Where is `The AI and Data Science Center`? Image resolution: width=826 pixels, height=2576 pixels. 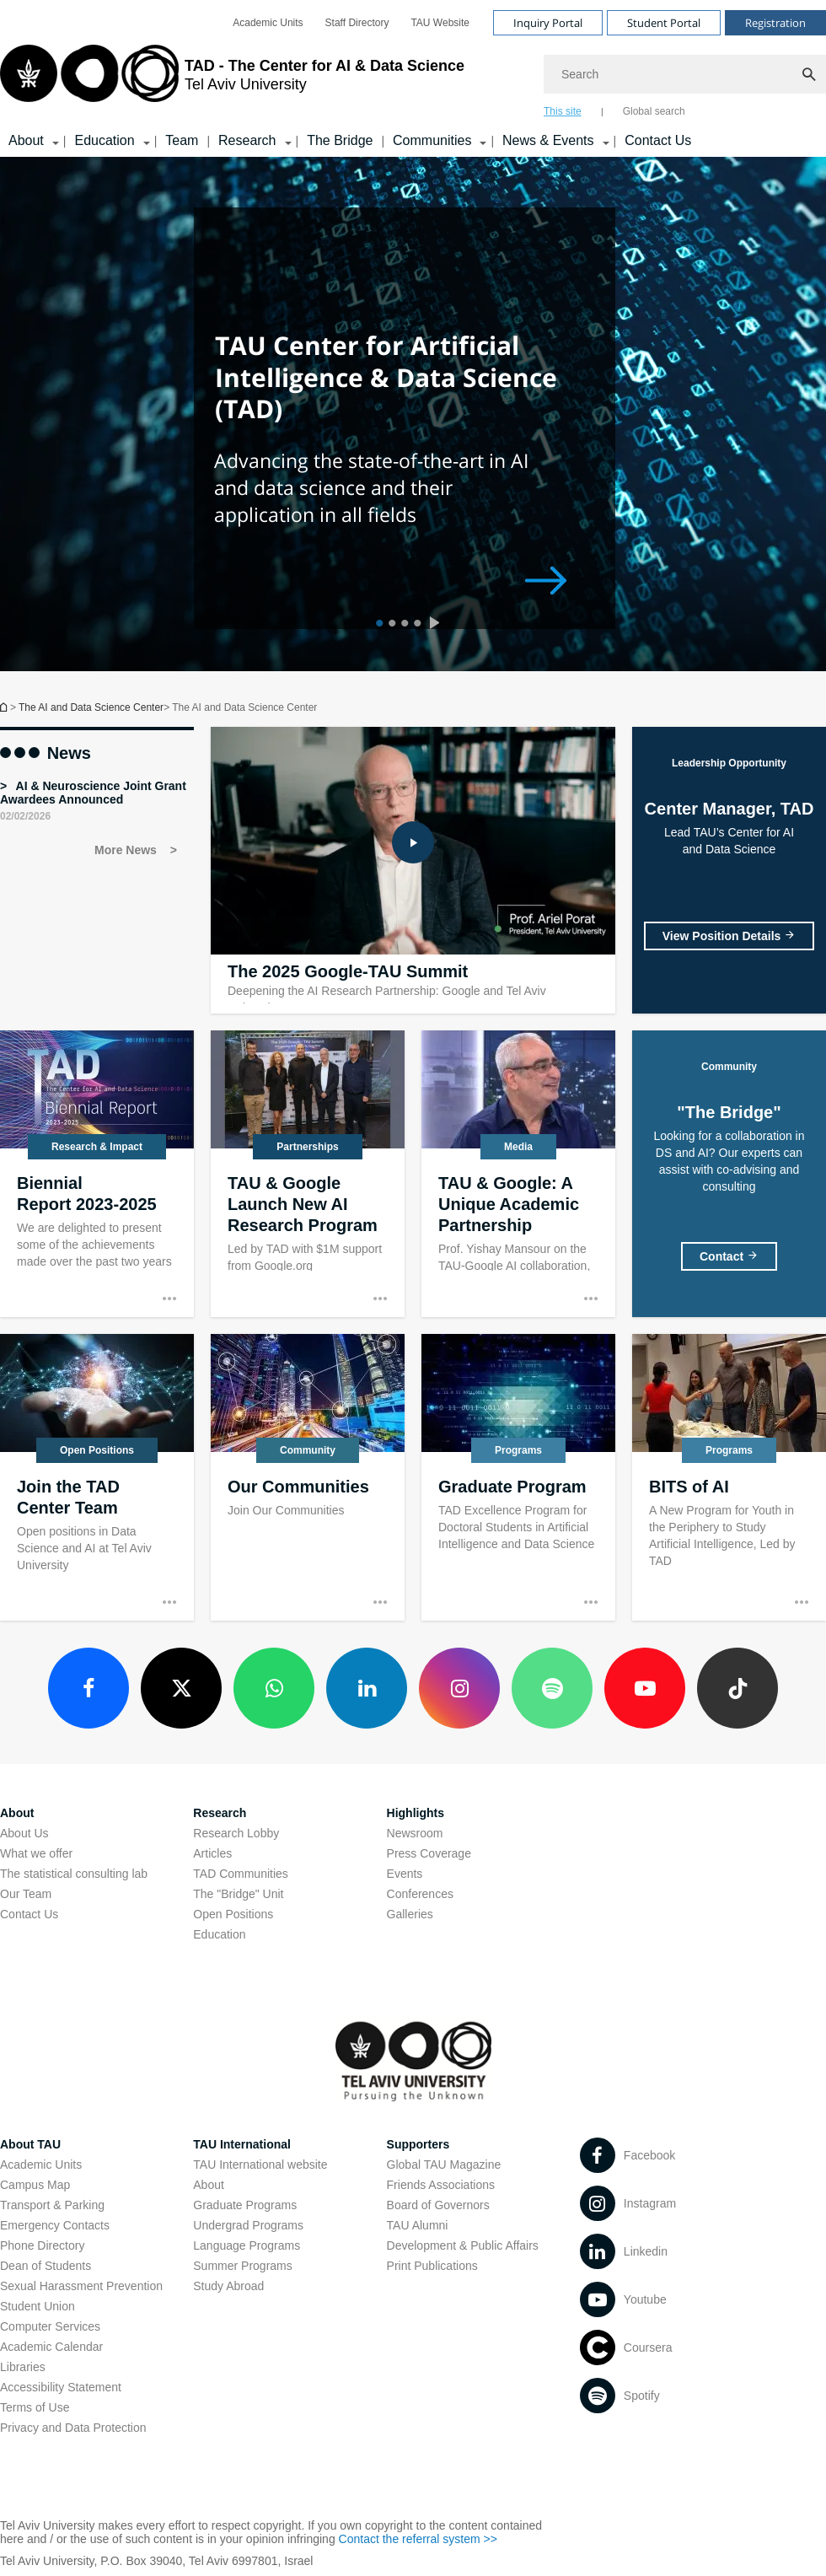 The AI and Data Science Center is located at coordinates (91, 707).